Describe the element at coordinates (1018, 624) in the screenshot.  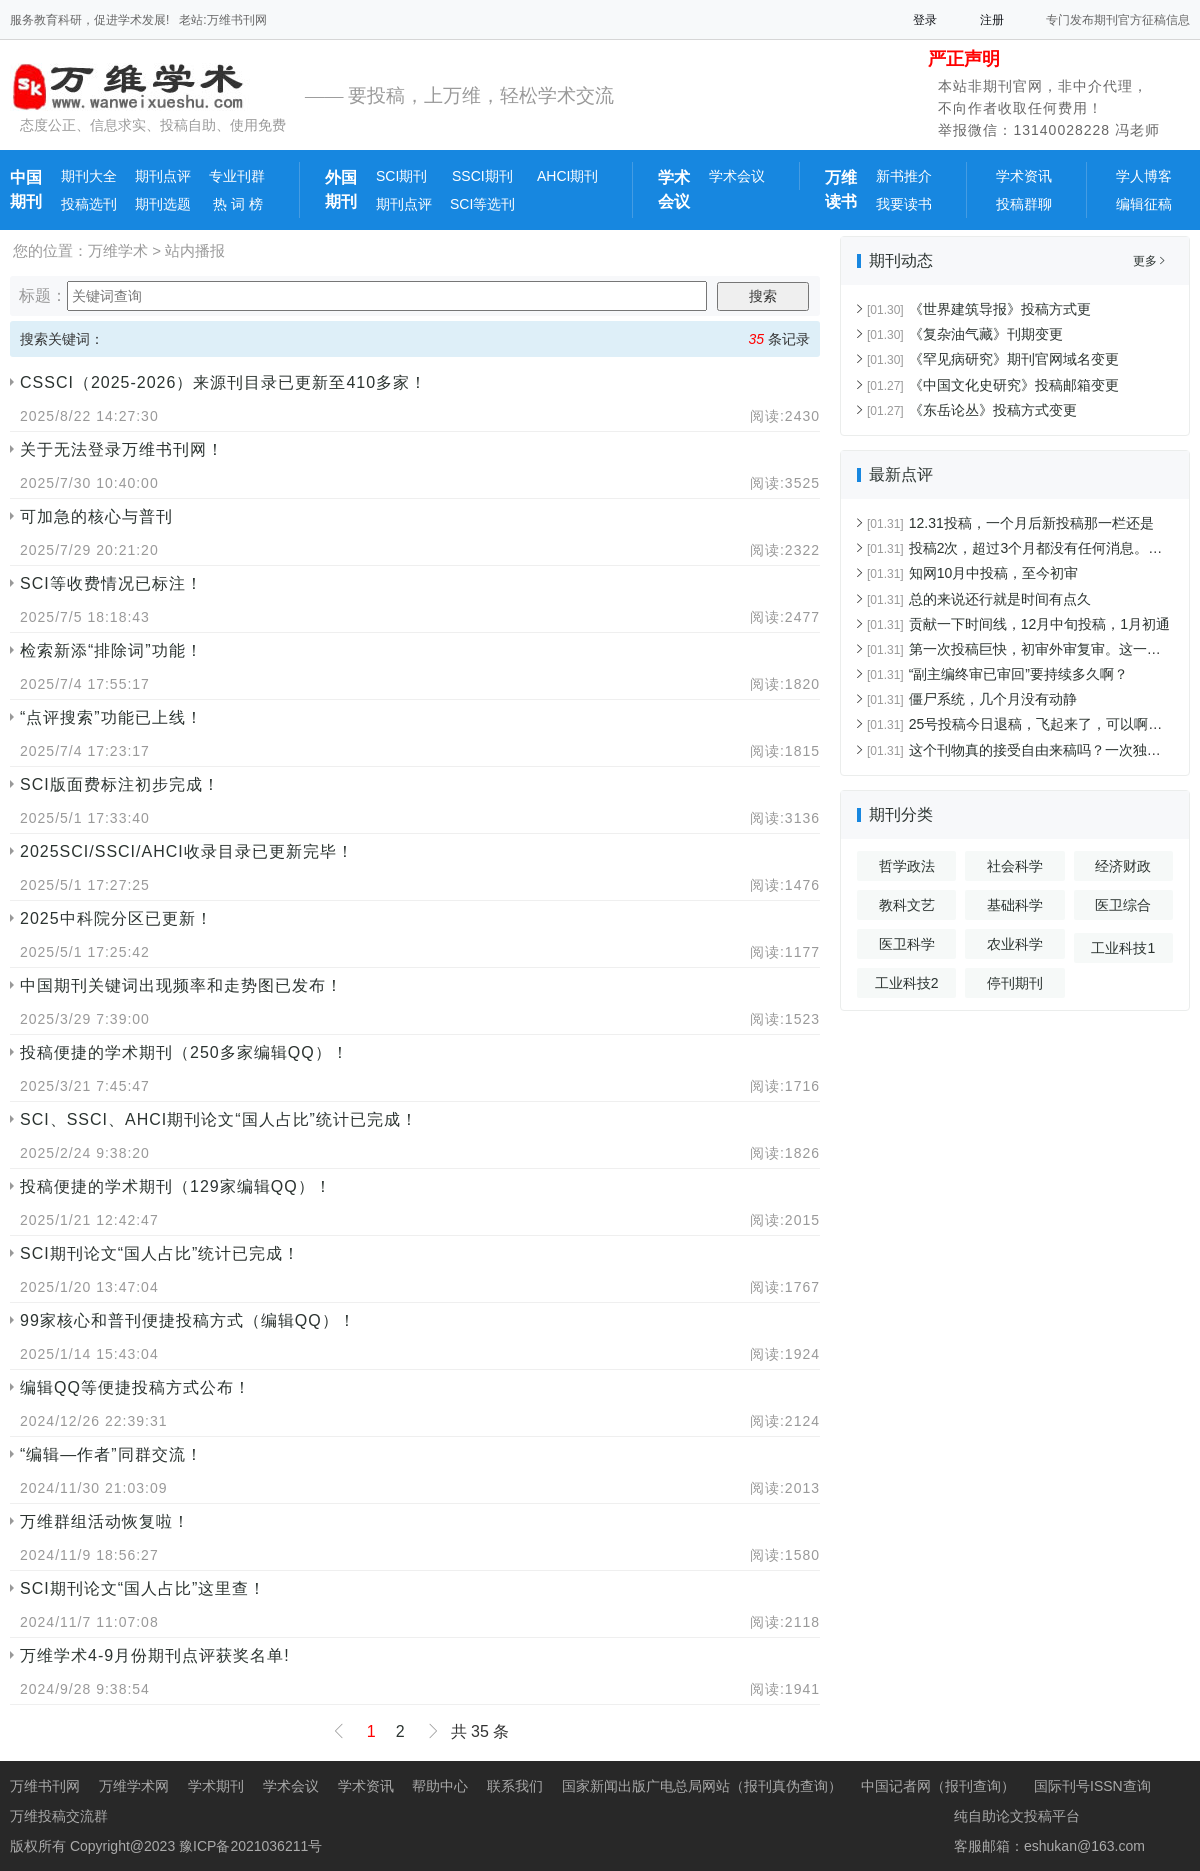
I see `贡献一下时间线，12月中旬投稿，1月初通` at that location.